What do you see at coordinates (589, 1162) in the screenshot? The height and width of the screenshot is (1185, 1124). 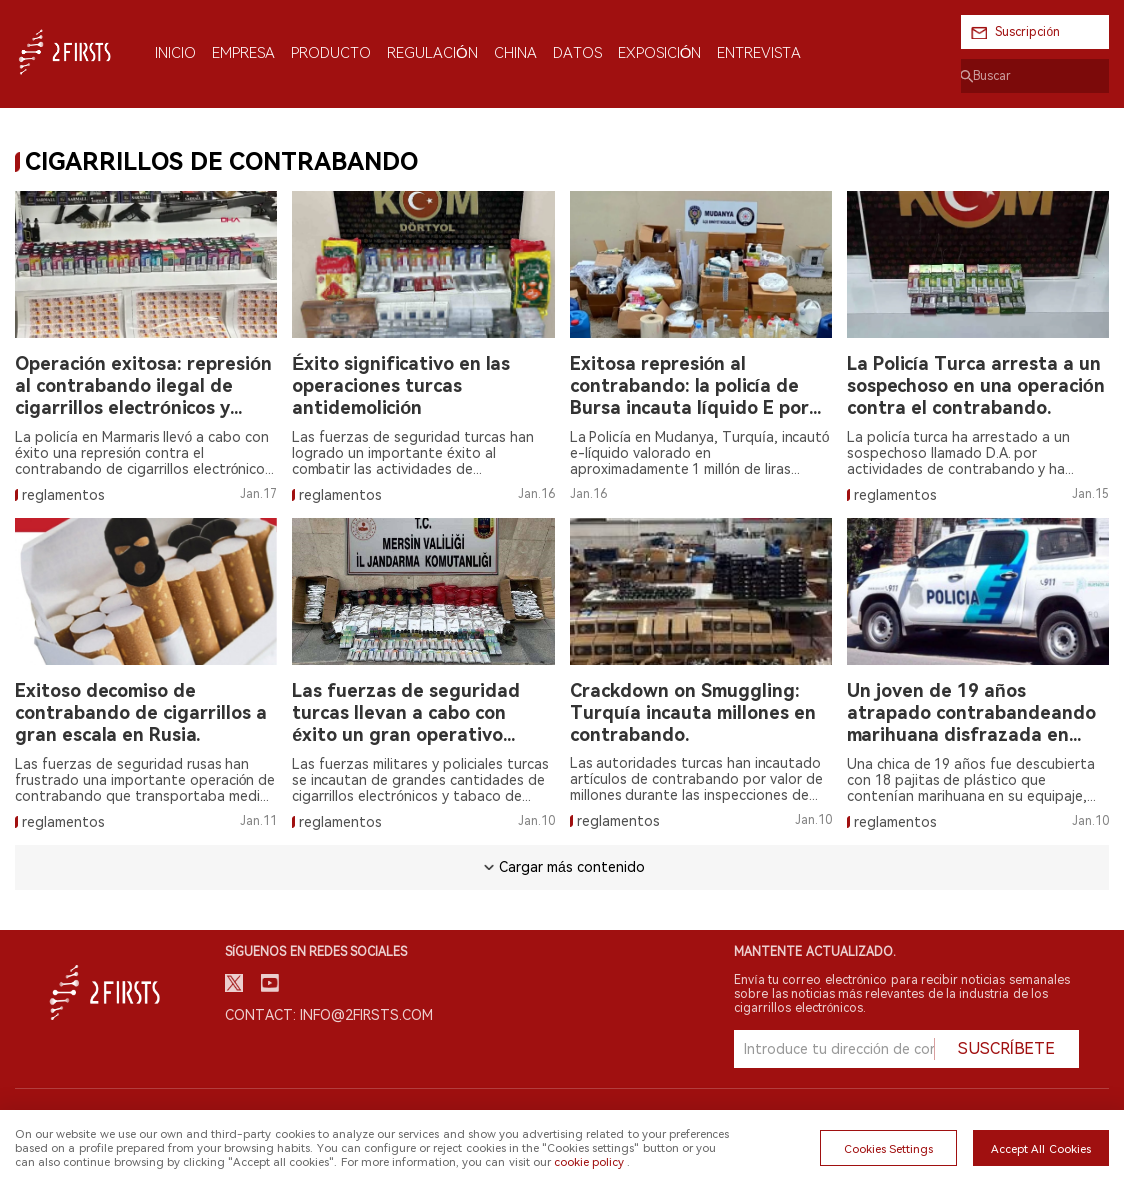 I see `cookie policy` at bounding box center [589, 1162].